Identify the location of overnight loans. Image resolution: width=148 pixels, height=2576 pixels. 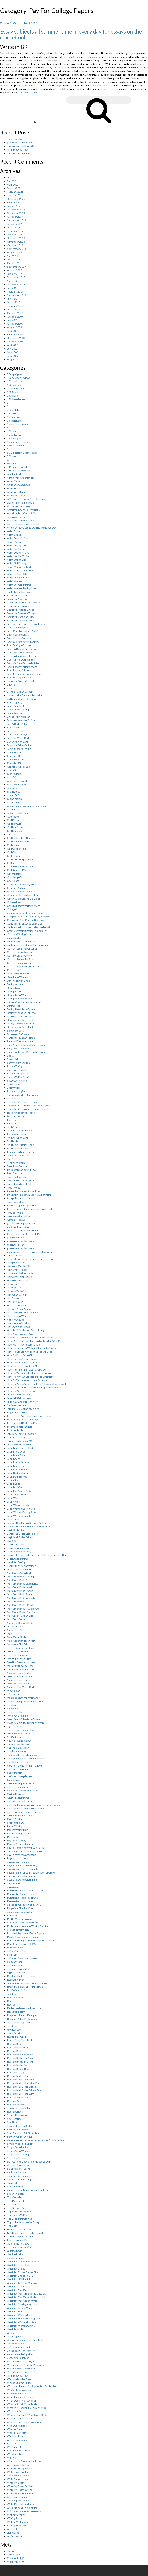
(15, 1822).